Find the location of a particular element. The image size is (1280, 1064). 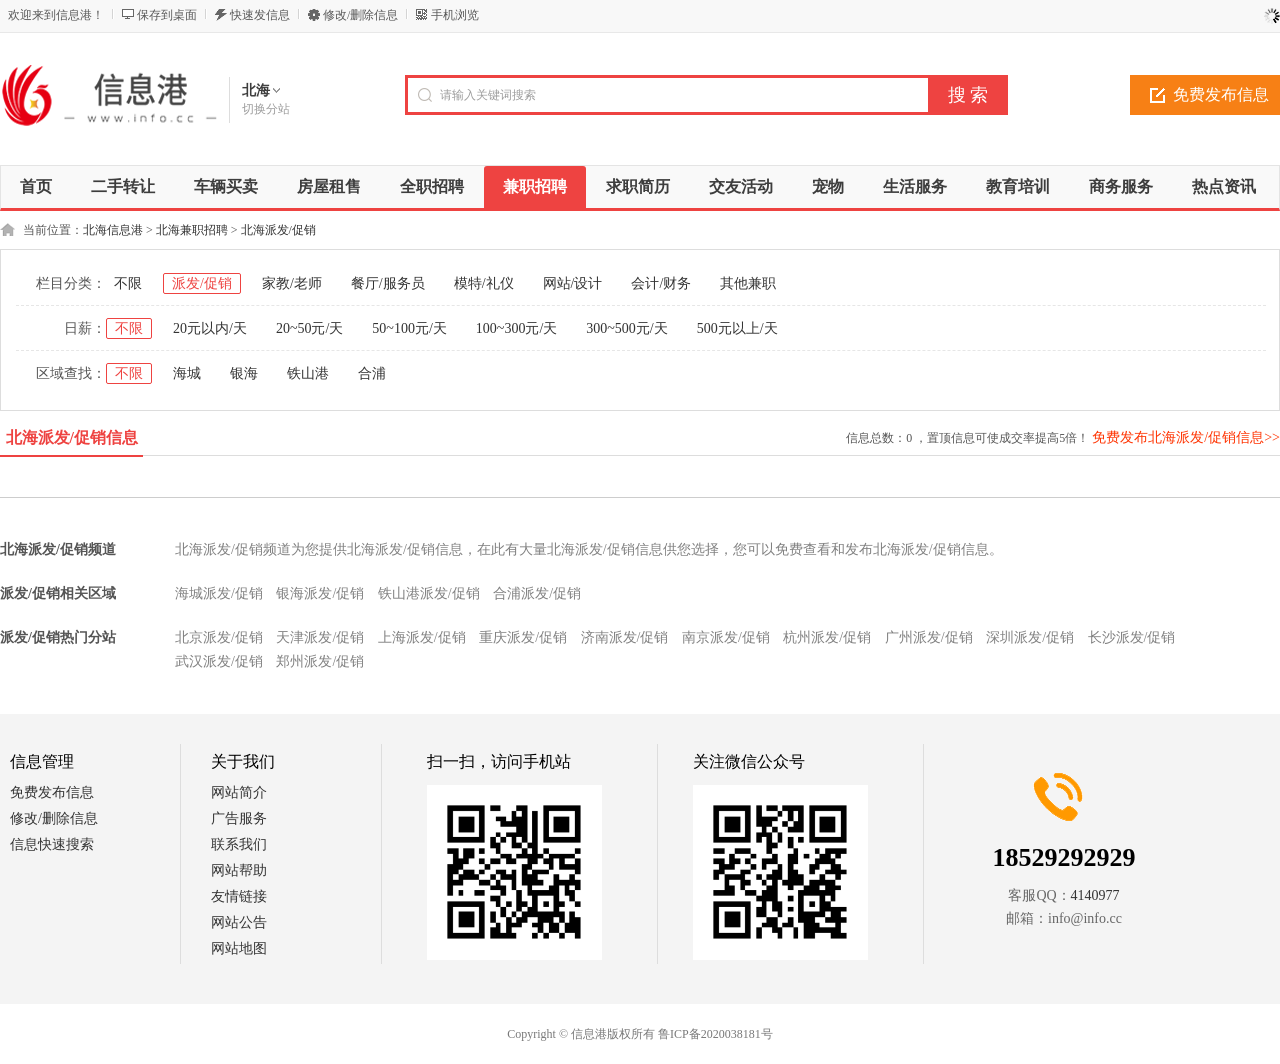

天津派发/促销 is located at coordinates (320, 637).